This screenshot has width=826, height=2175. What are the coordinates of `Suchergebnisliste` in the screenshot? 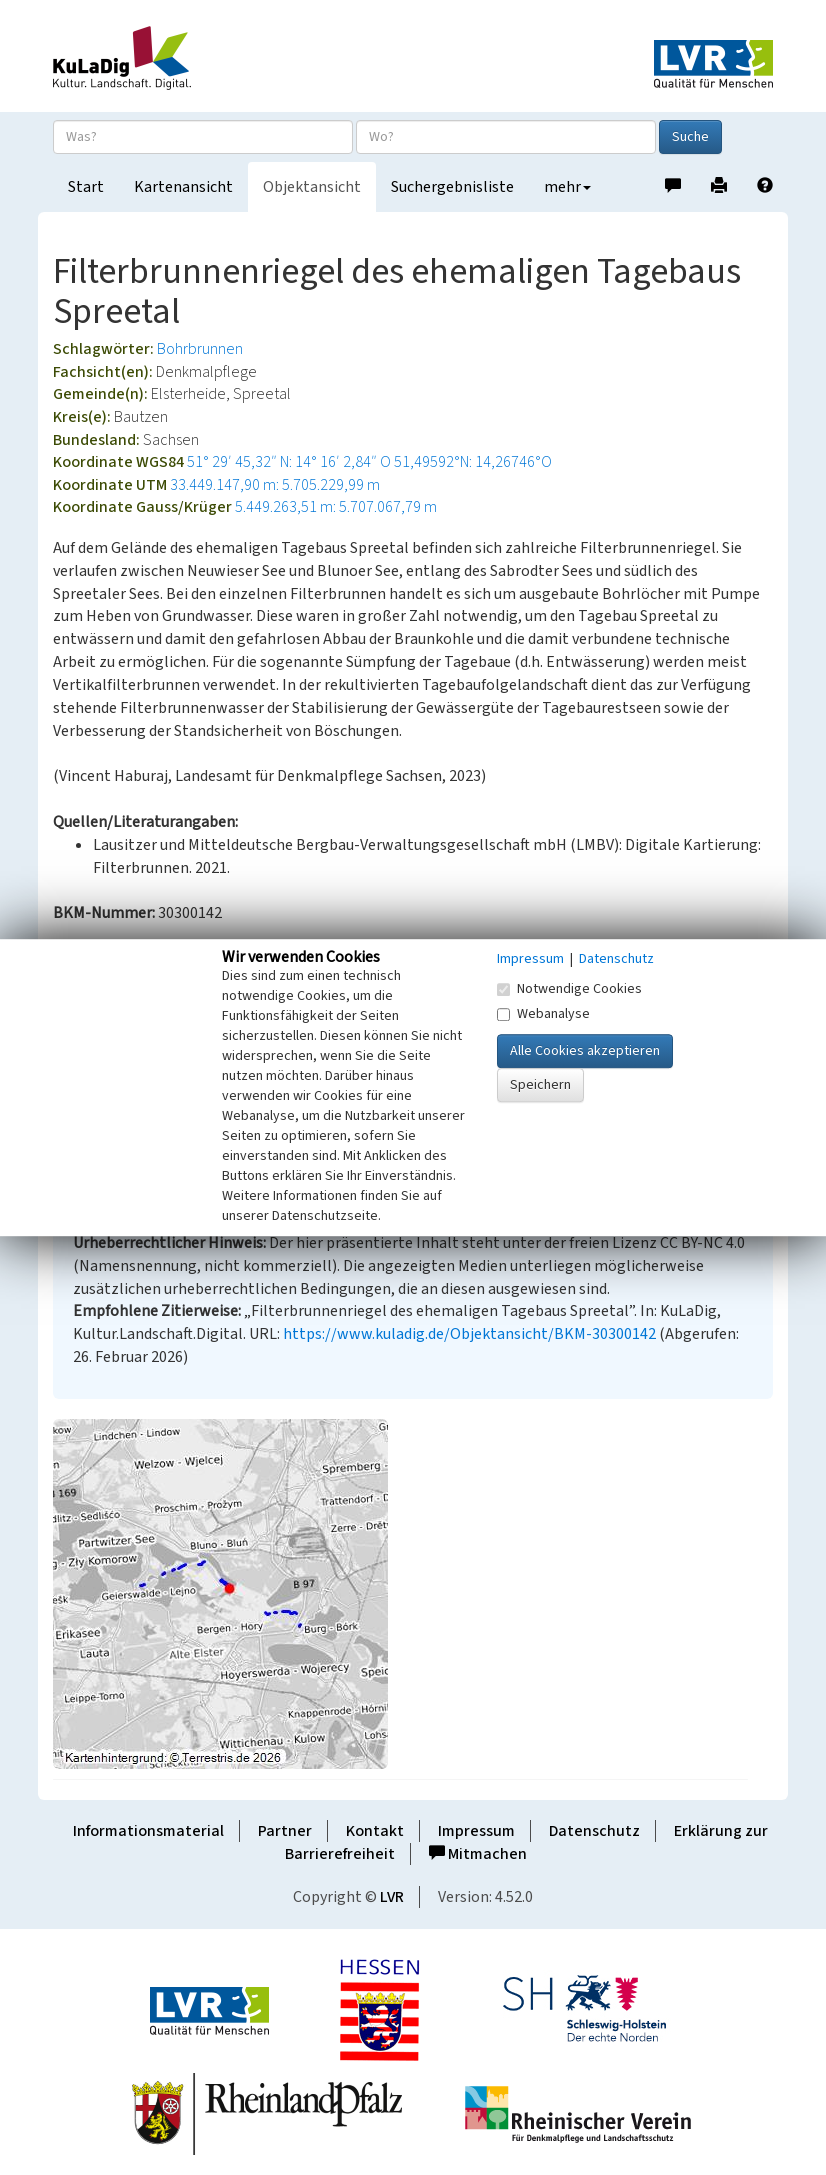 It's located at (452, 187).